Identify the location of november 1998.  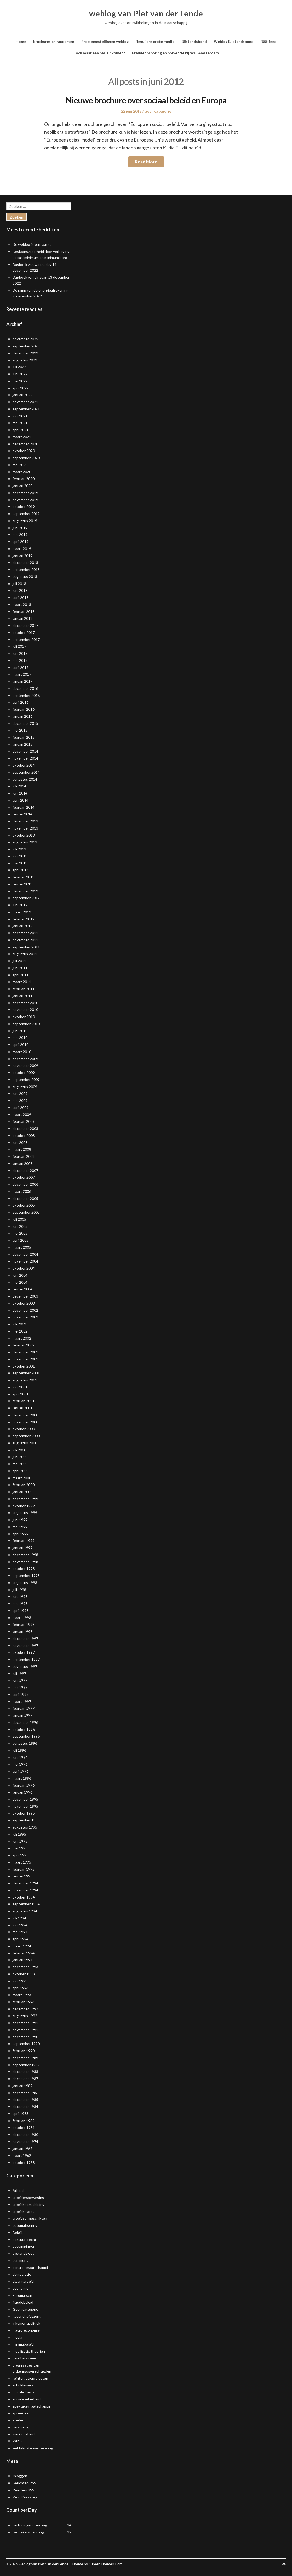
(25, 1561).